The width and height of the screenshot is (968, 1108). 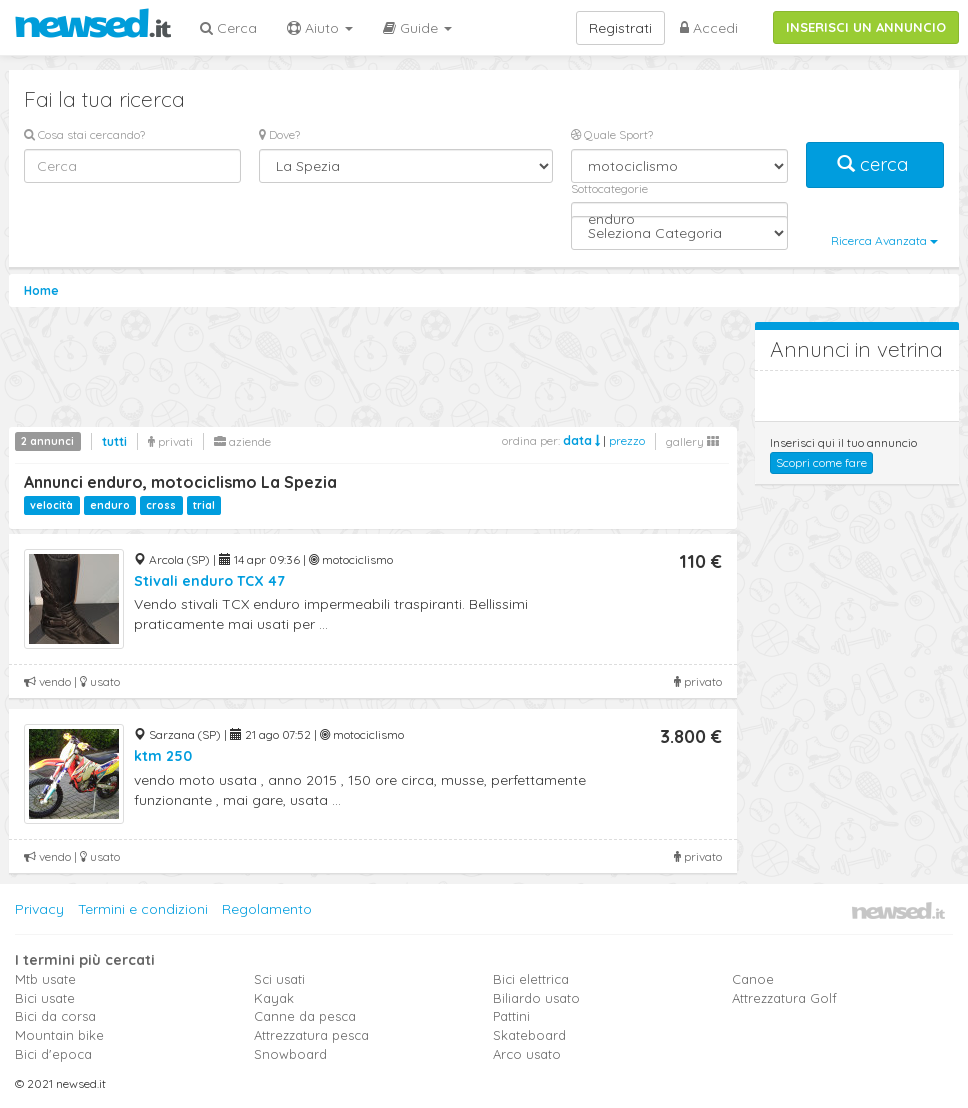 What do you see at coordinates (784, 998) in the screenshot?
I see `Attrezzatura Golf` at bounding box center [784, 998].